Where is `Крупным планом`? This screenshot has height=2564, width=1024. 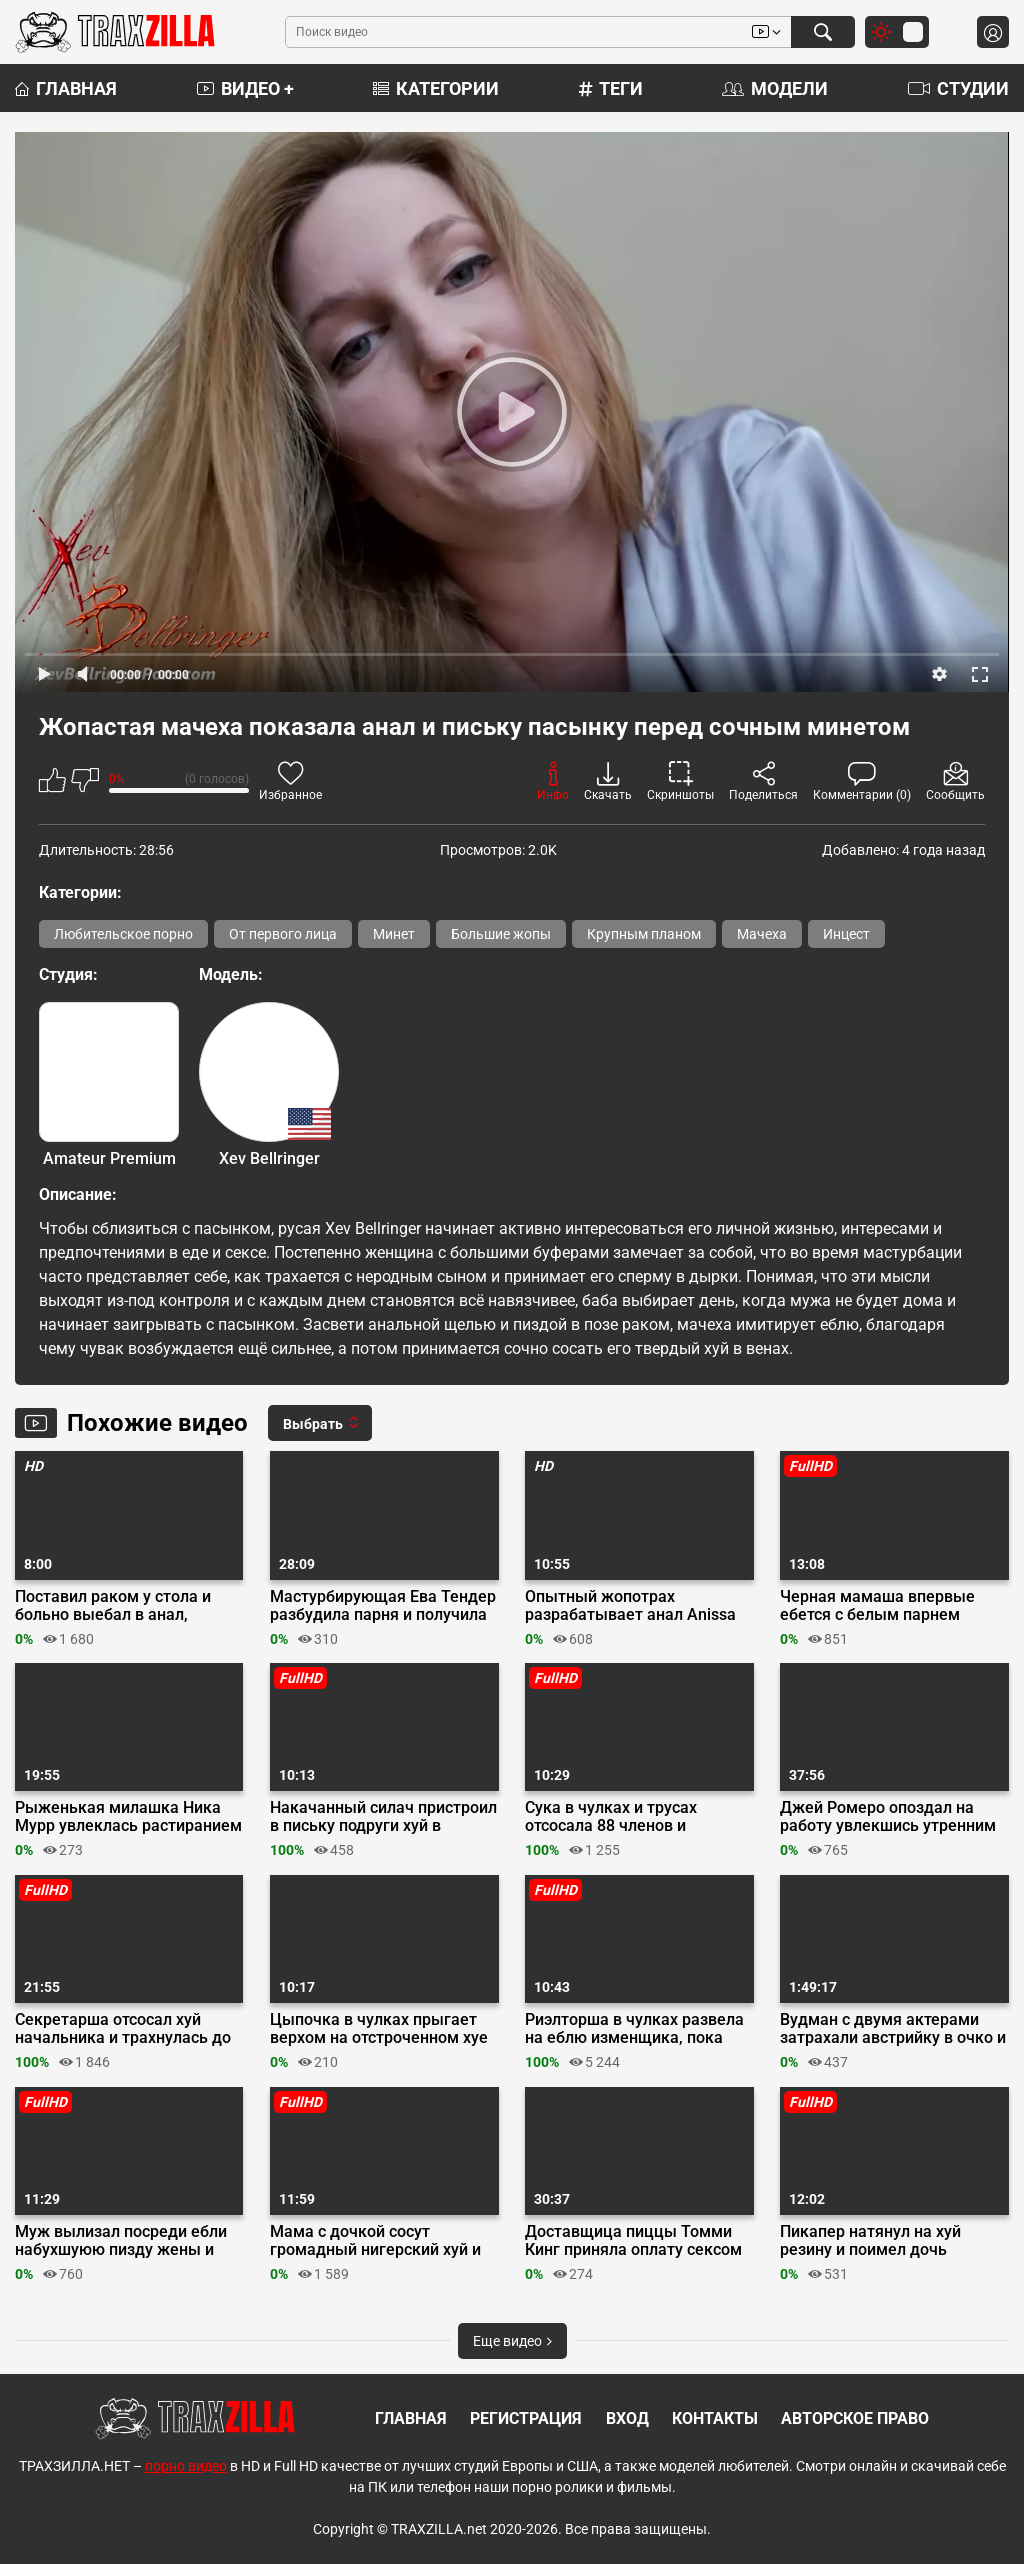
Крупным планом is located at coordinates (644, 934).